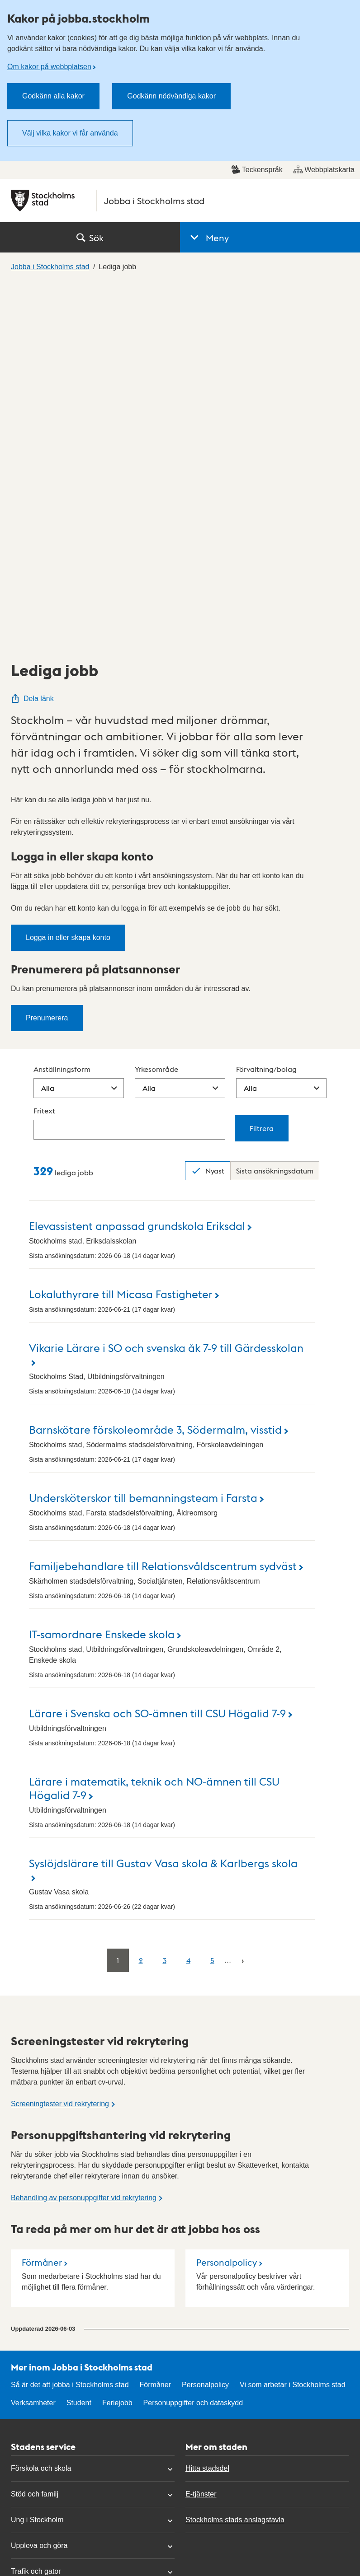  What do you see at coordinates (90, 237) in the screenshot?
I see `Sök` at bounding box center [90, 237].